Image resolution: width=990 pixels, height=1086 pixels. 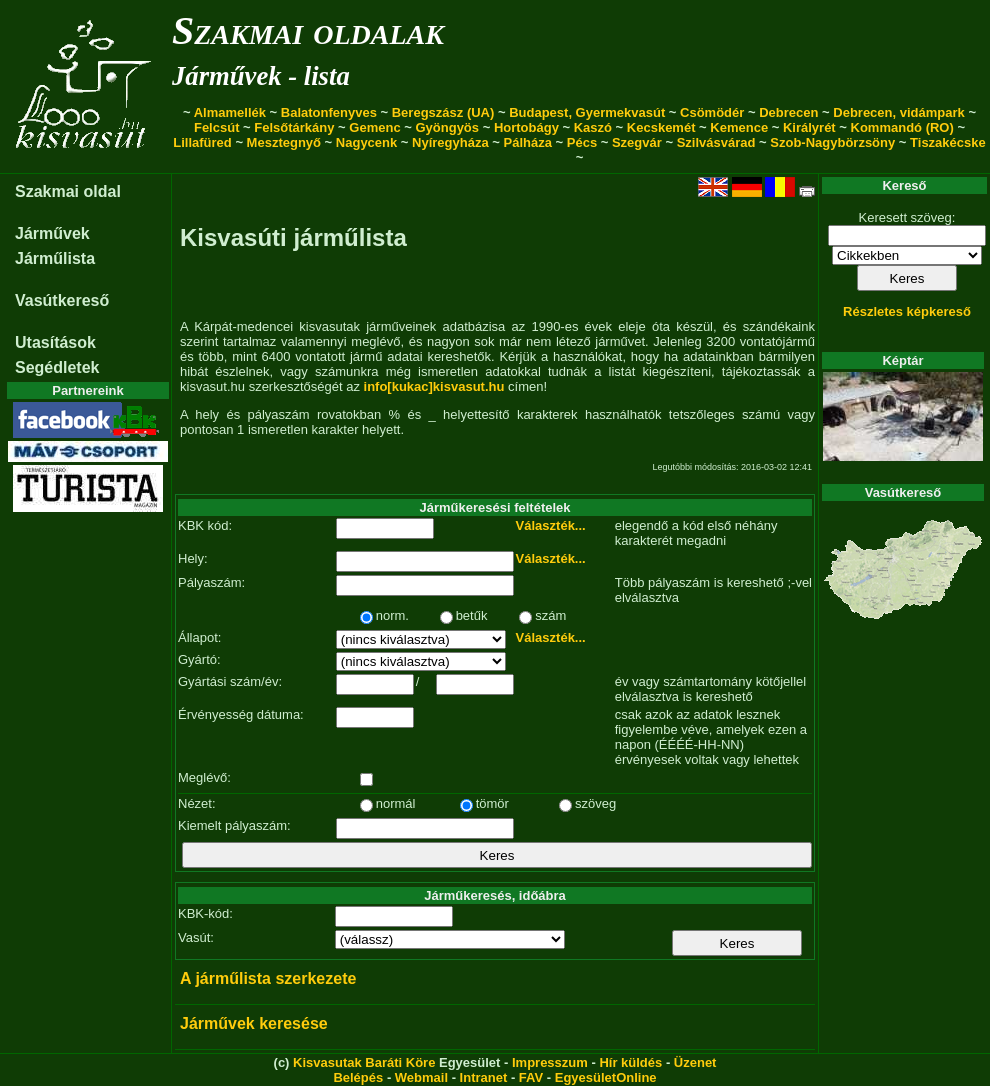 I want to click on Kommandó (RO), so click(x=902, y=127).